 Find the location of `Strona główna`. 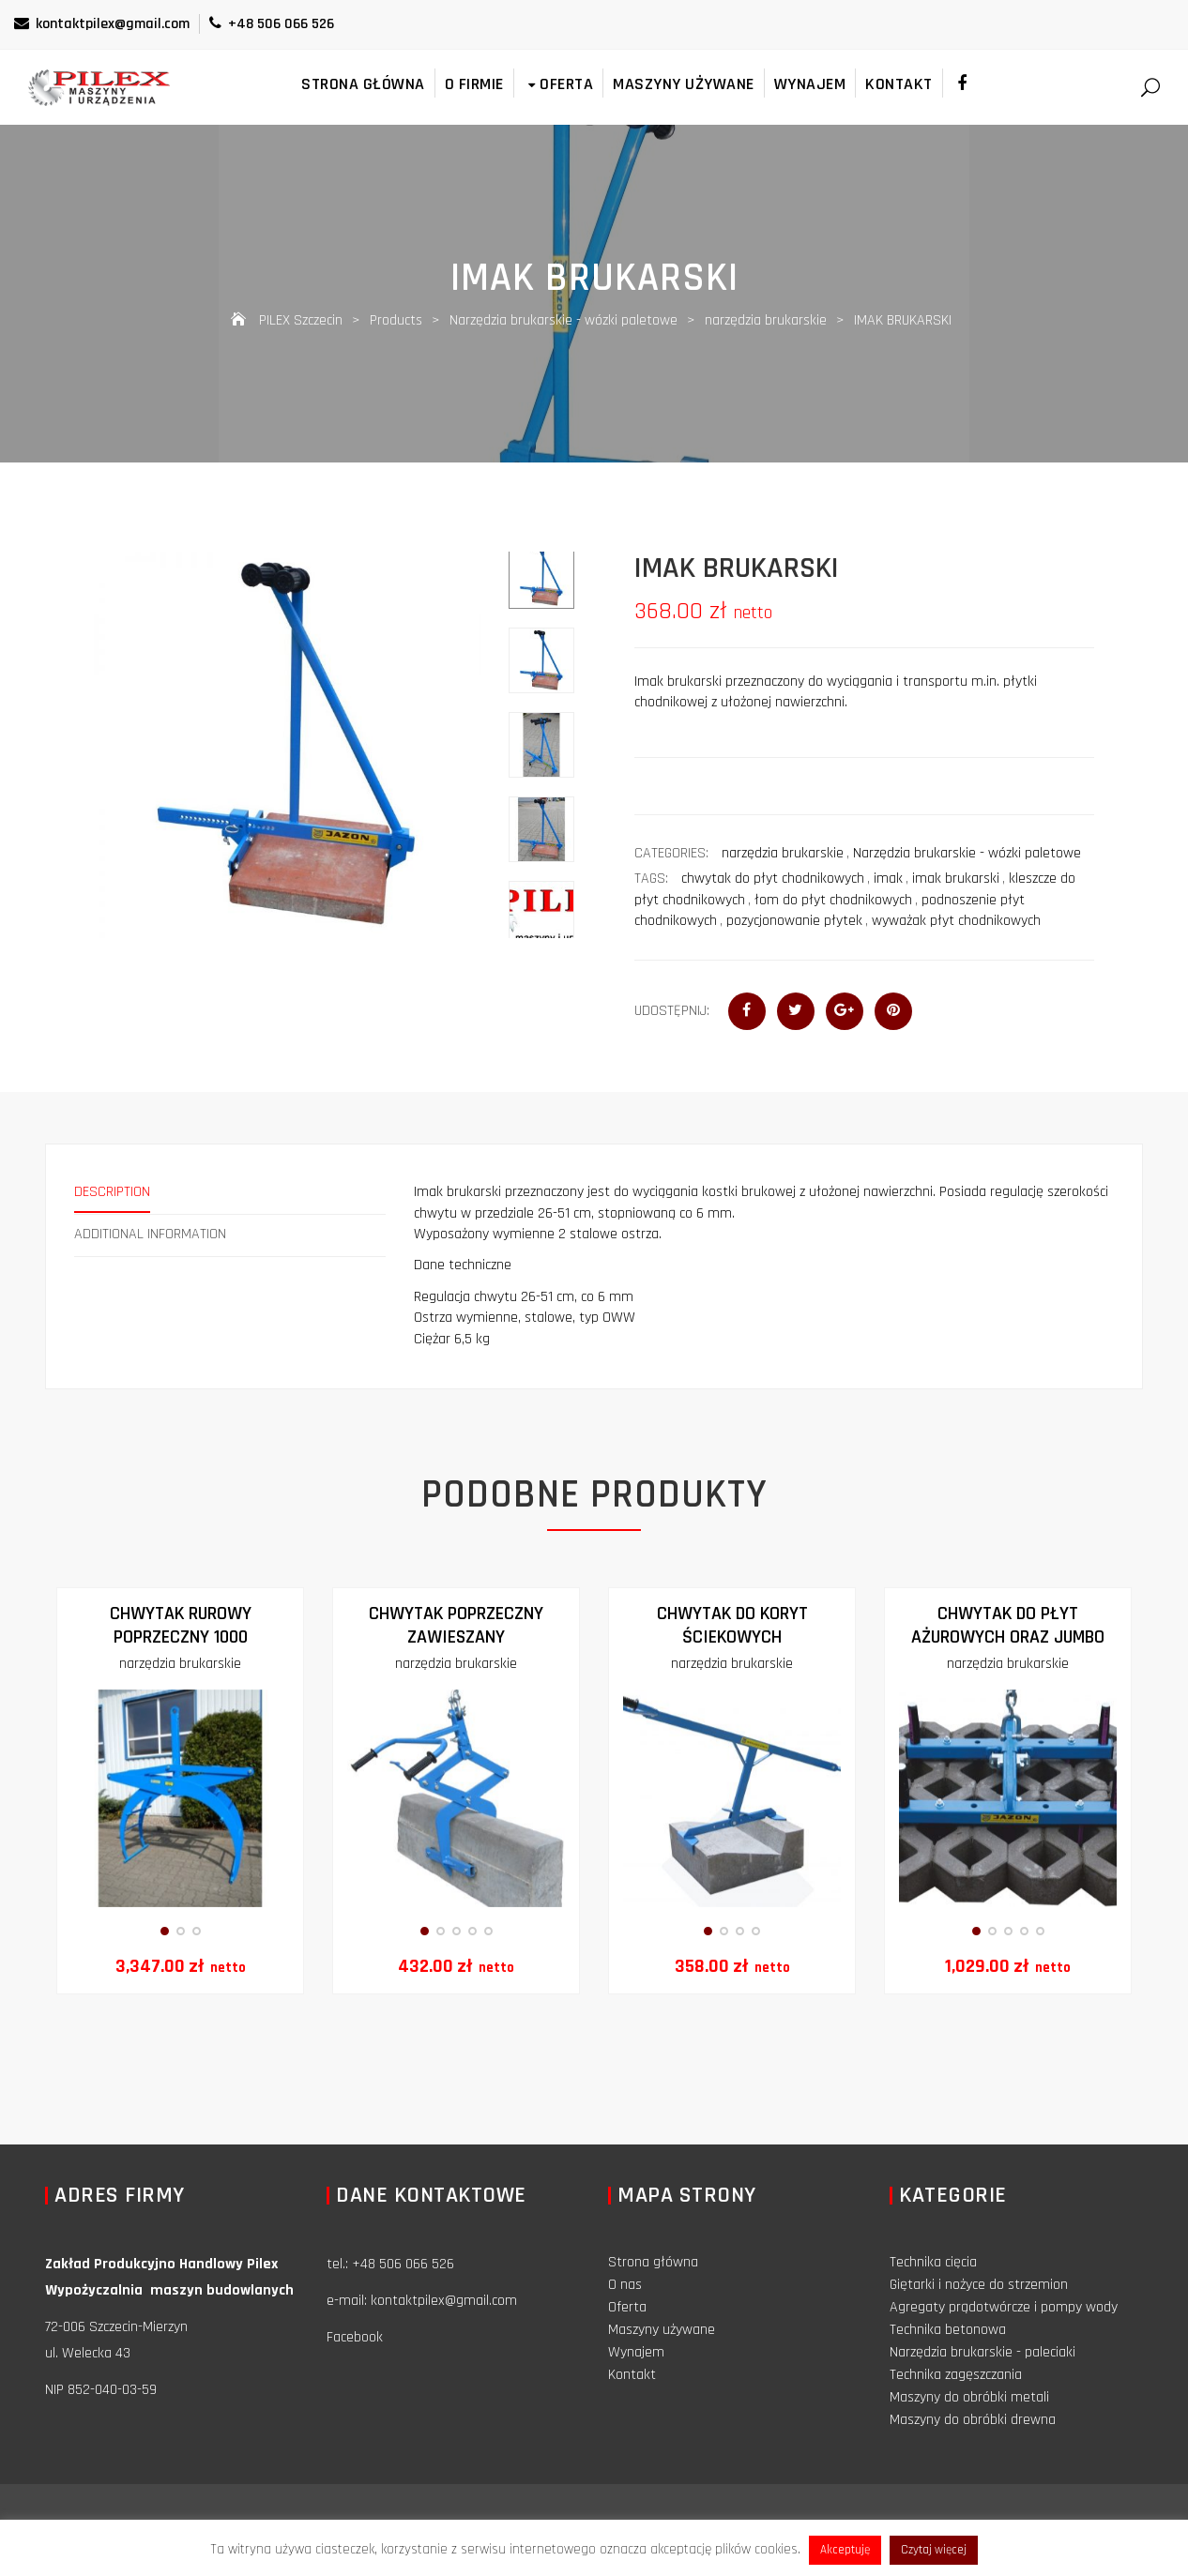

Strona główna is located at coordinates (363, 84).